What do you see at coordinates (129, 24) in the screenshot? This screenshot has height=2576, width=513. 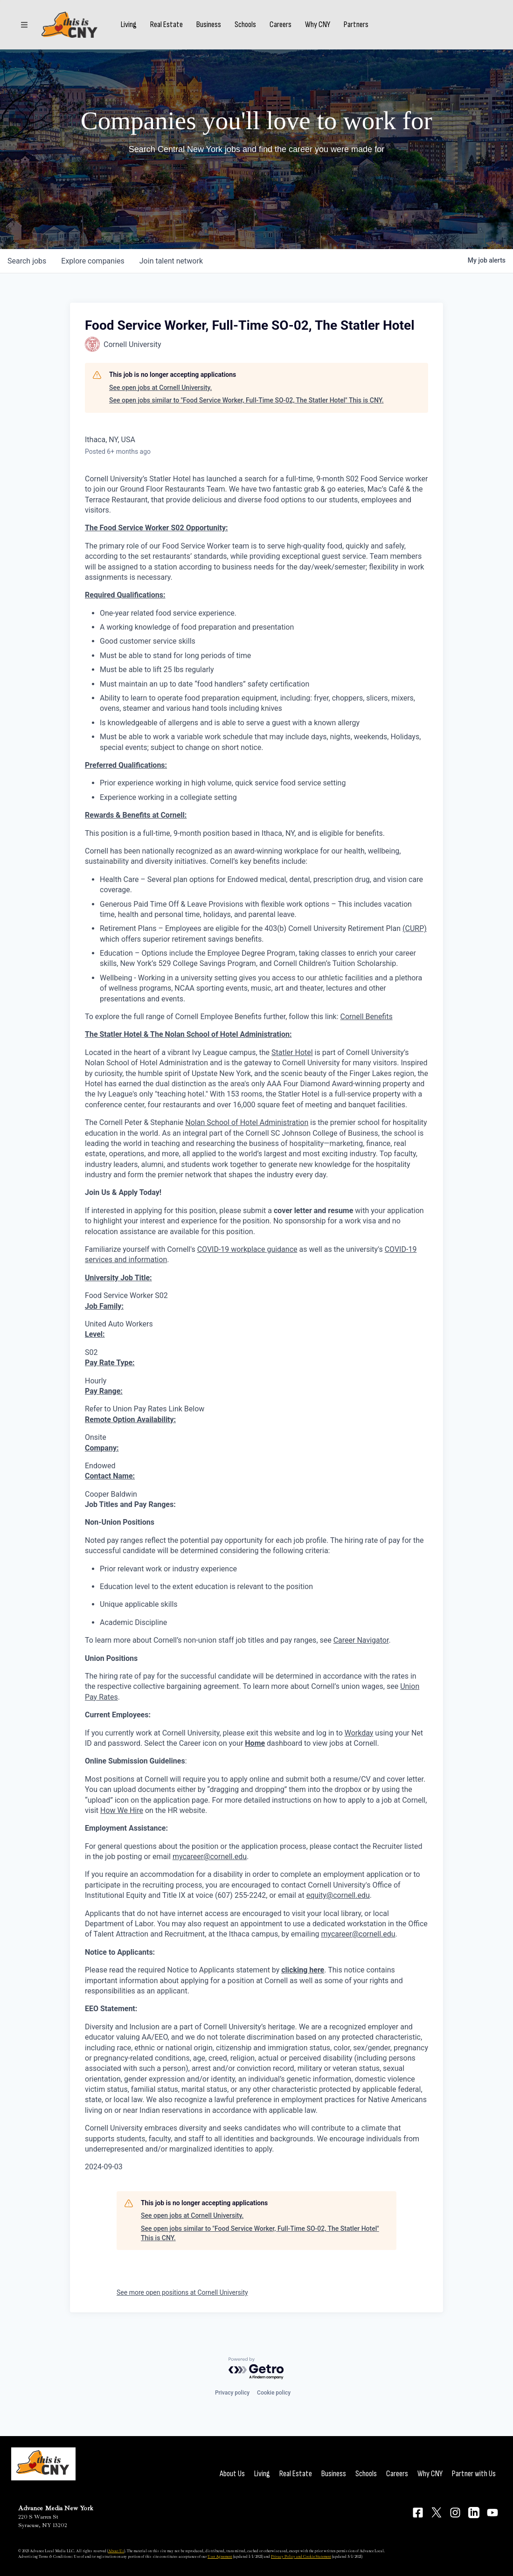 I see `Living` at bounding box center [129, 24].